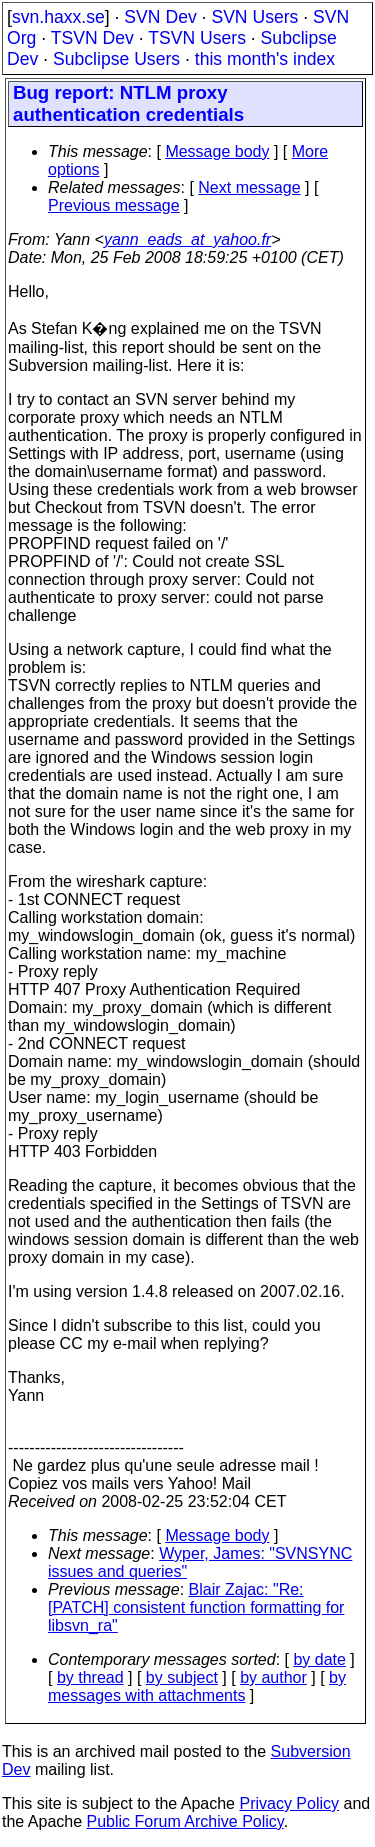 The width and height of the screenshot is (375, 1847). Describe the element at coordinates (160, 17) in the screenshot. I see `SVN Dev` at that location.